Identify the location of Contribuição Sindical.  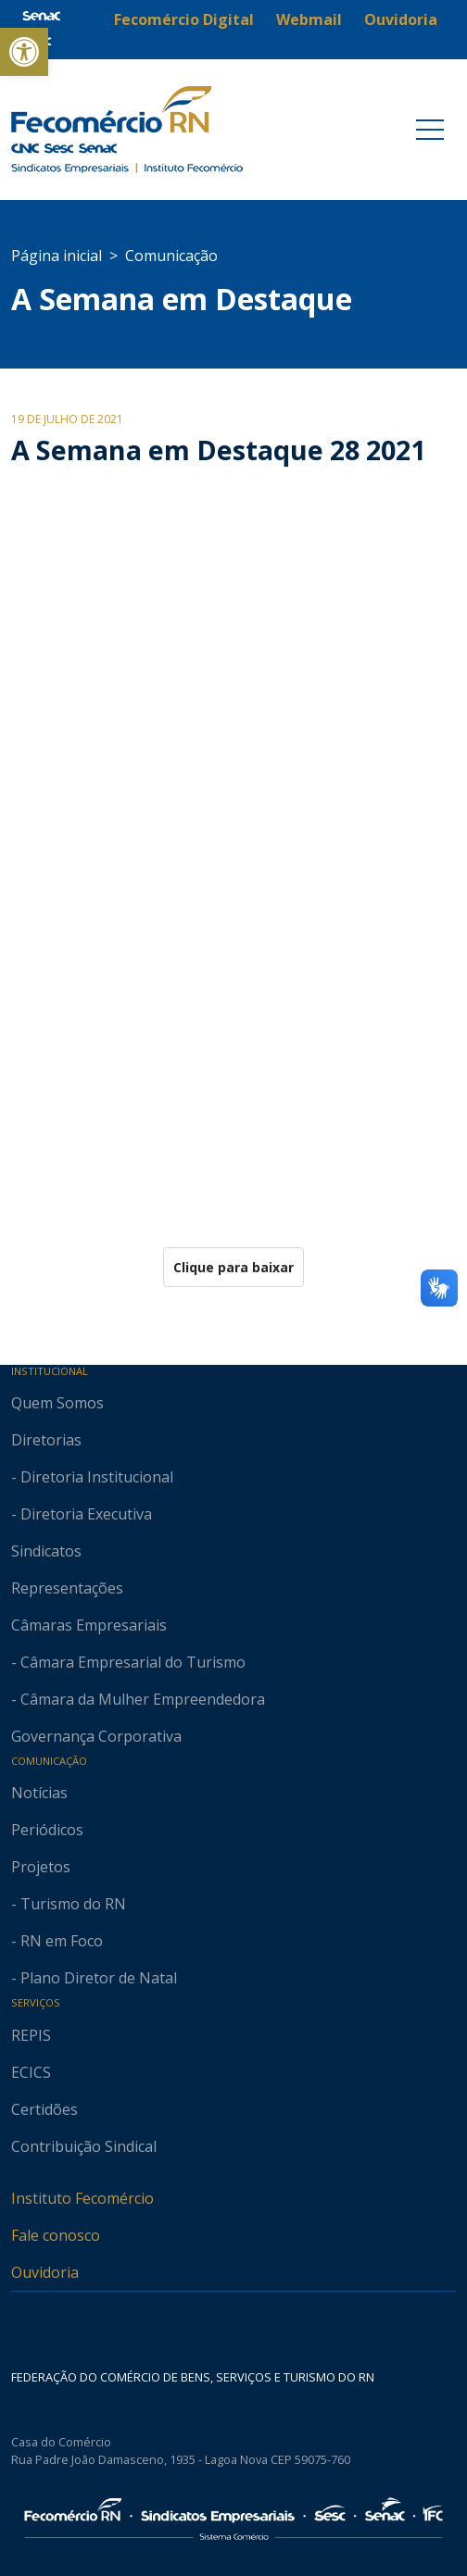
(84, 2146).